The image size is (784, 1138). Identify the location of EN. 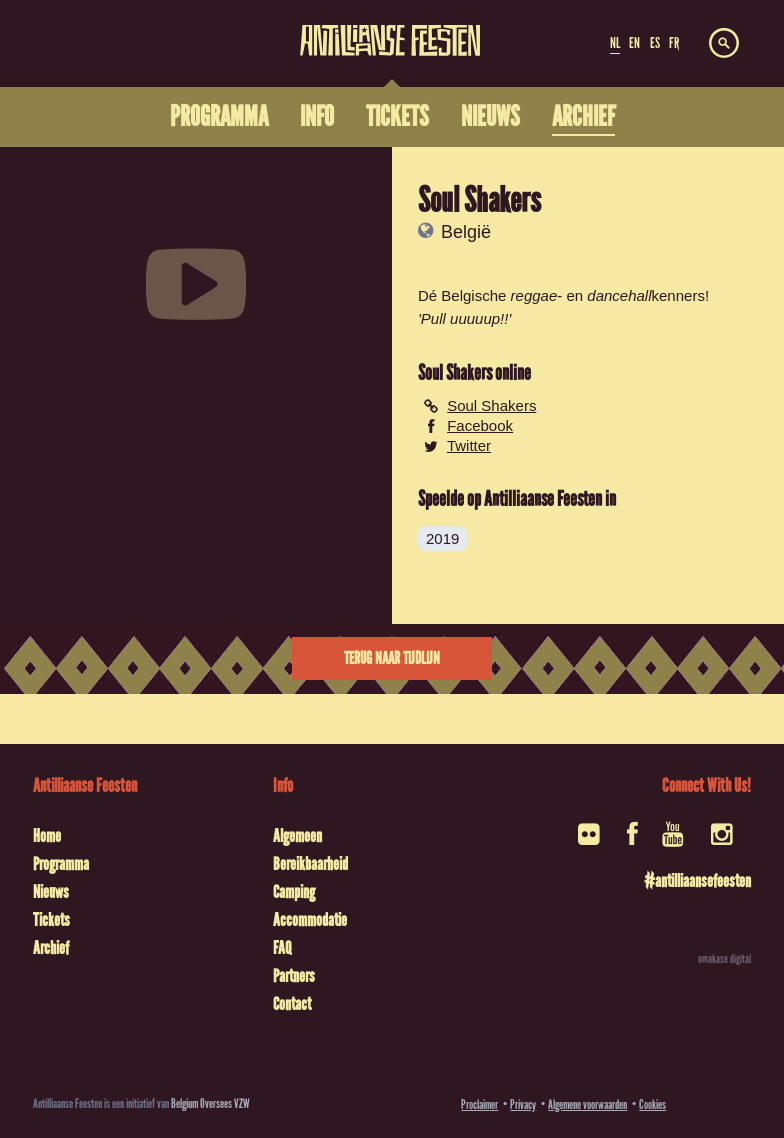
(634, 43).